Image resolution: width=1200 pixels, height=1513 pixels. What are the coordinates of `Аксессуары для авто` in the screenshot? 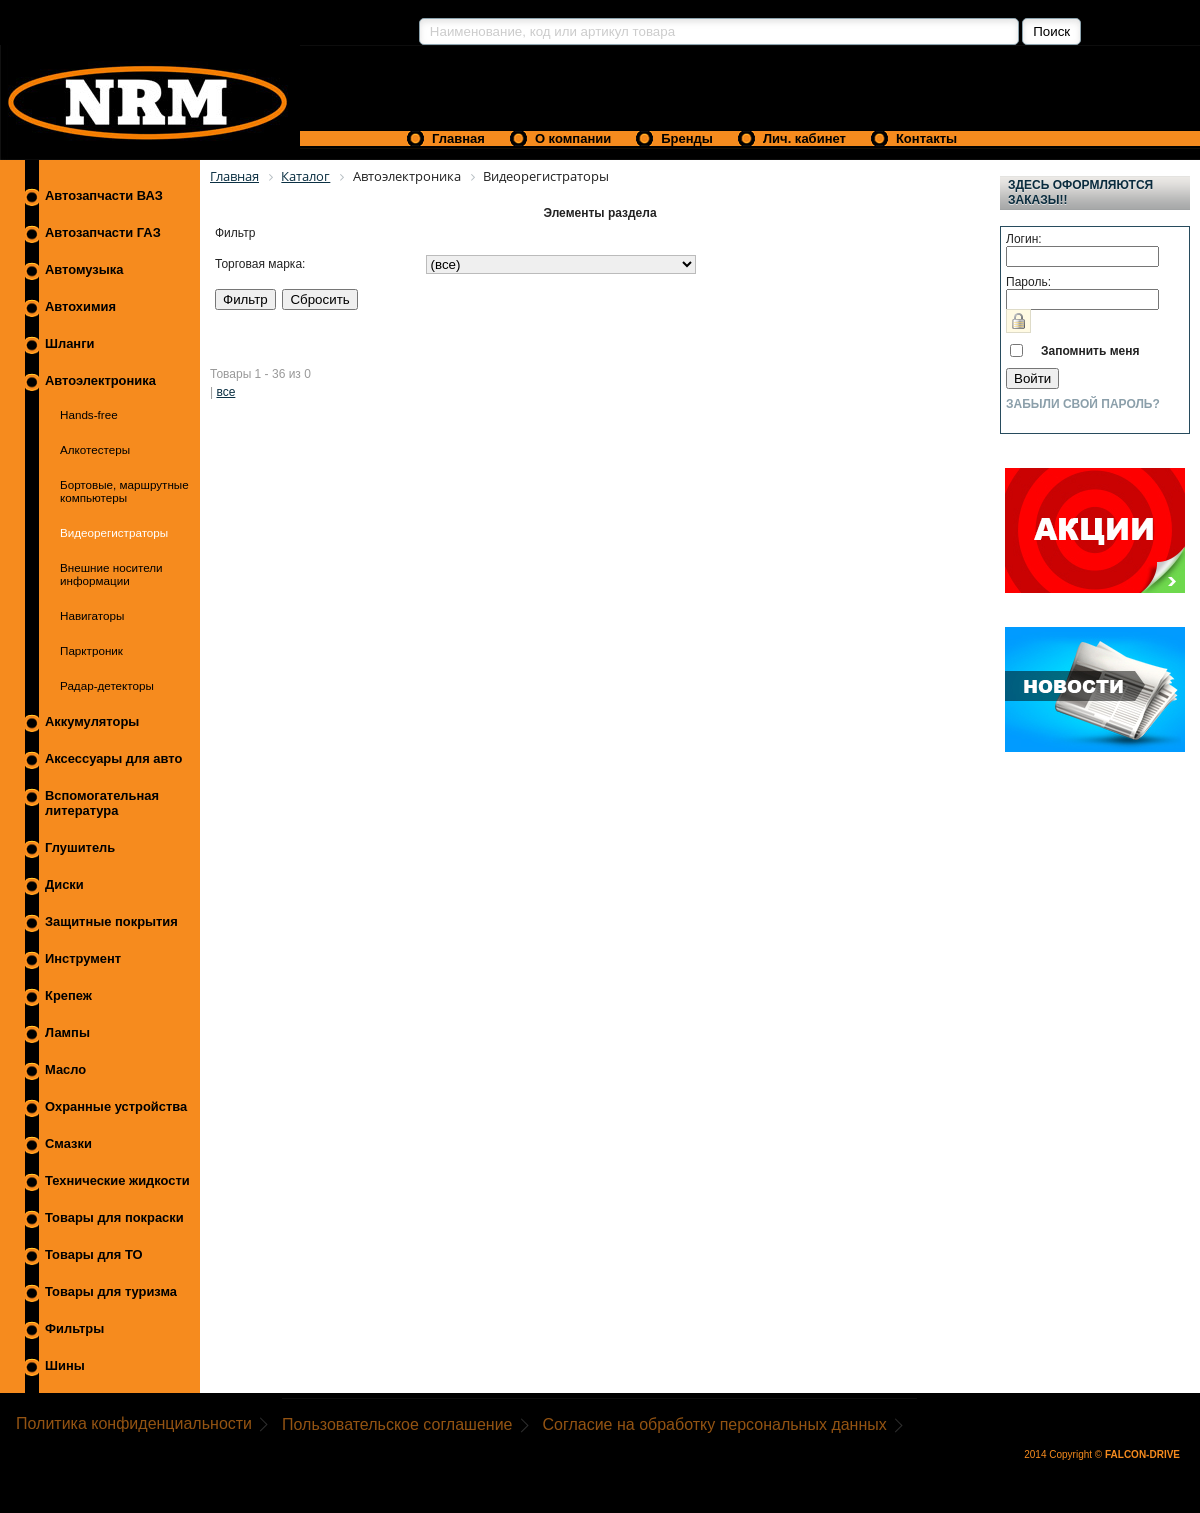 It's located at (113, 758).